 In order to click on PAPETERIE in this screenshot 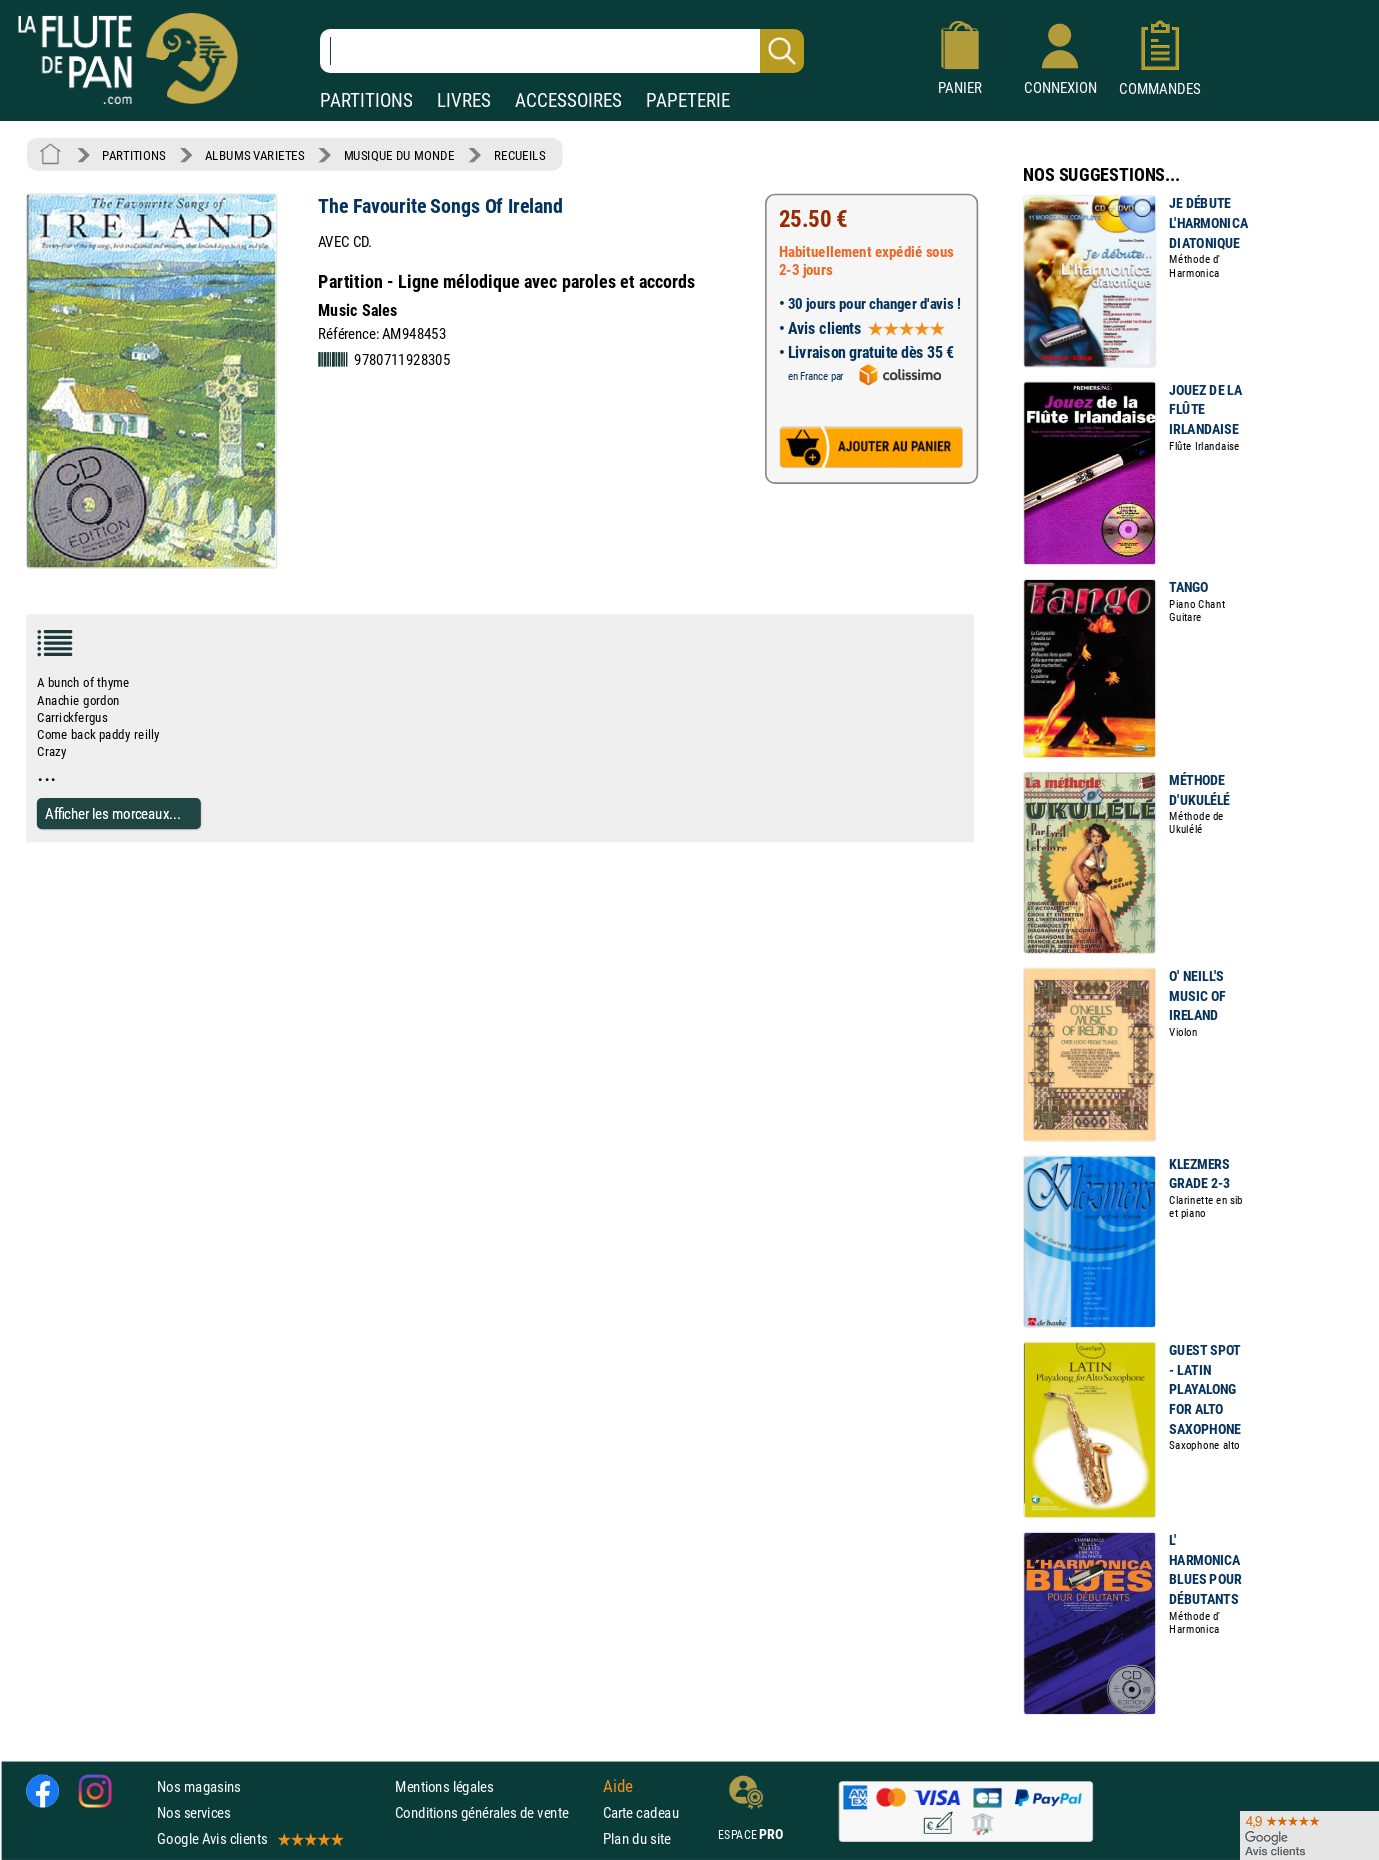, I will do `click(688, 100)`.